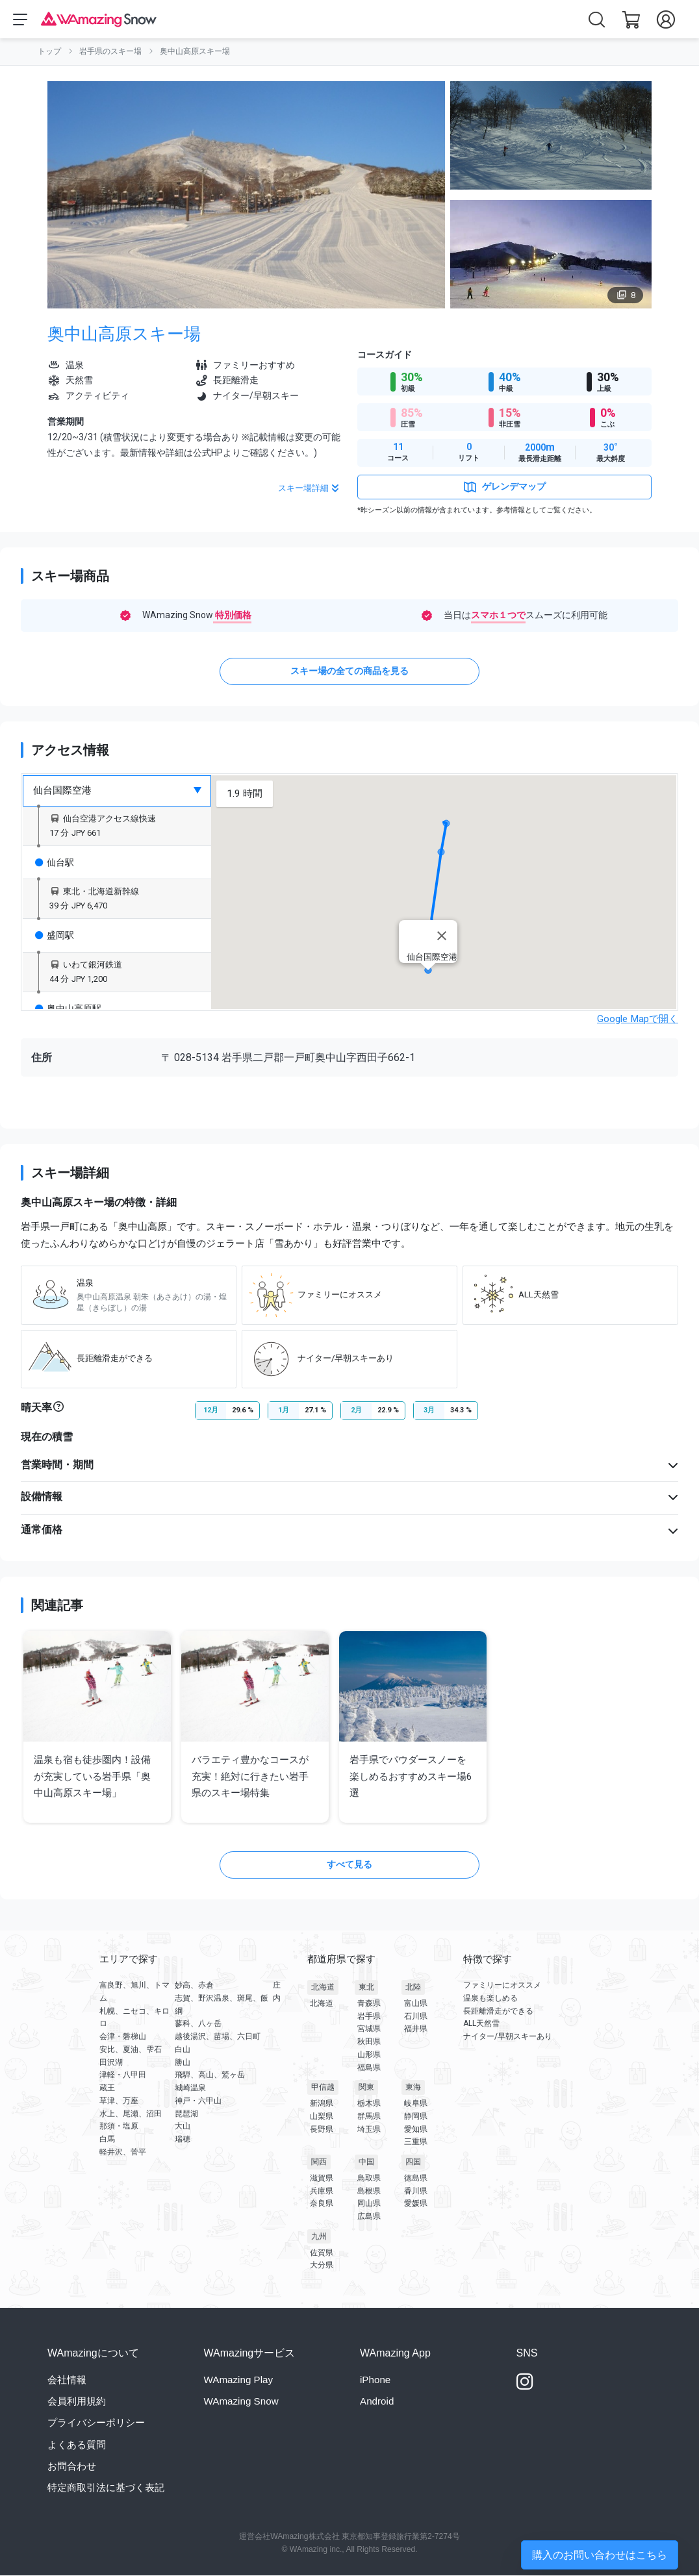  Describe the element at coordinates (96, 2423) in the screenshot. I see `プライバシーポリシー` at that location.